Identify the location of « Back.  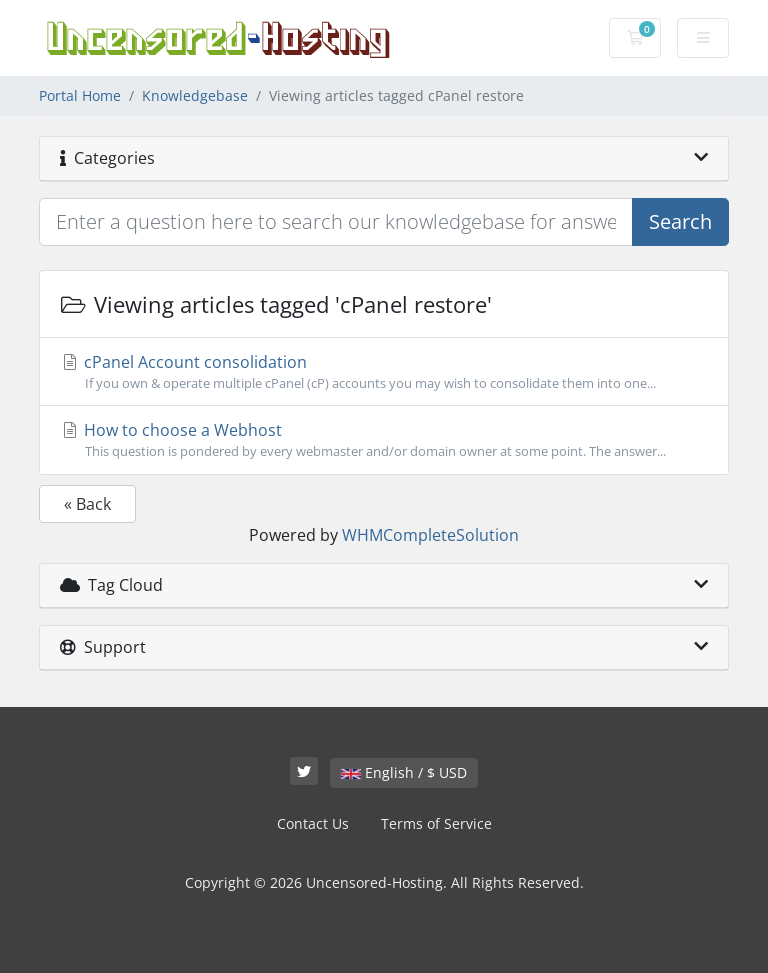
(87, 504).